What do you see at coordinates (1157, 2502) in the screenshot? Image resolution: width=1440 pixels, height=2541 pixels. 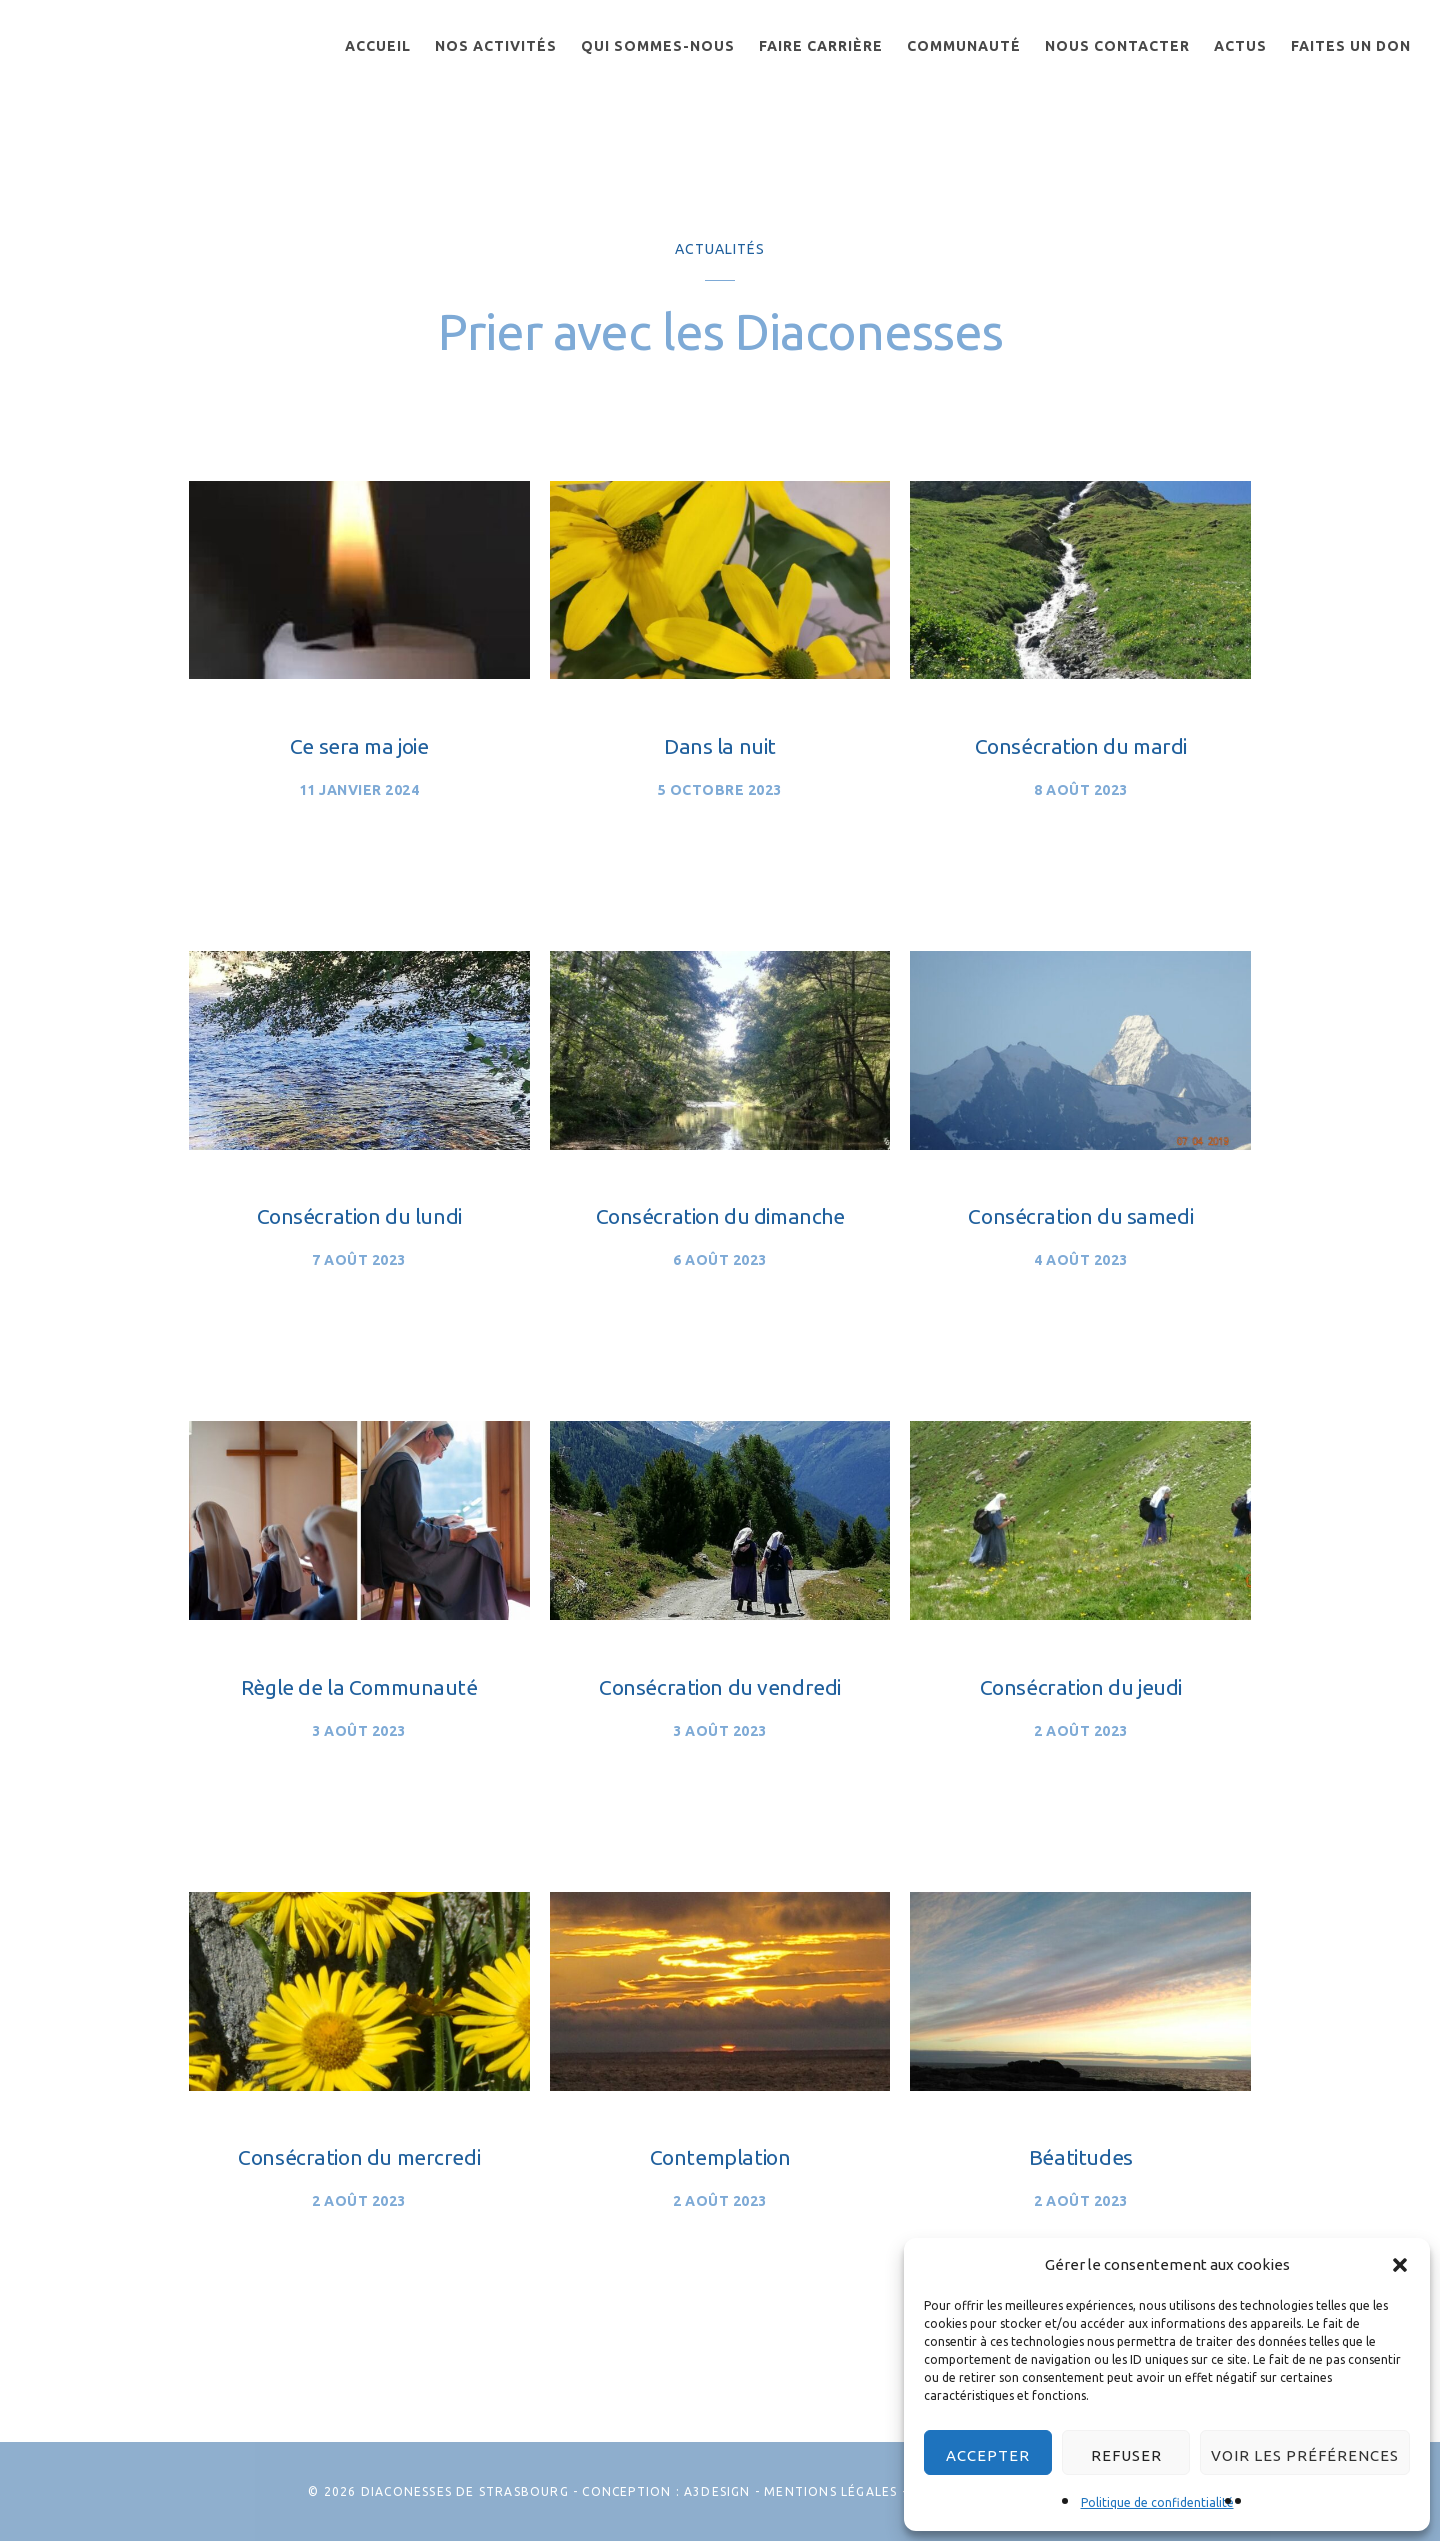 I see `Politique de confidentialité` at bounding box center [1157, 2502].